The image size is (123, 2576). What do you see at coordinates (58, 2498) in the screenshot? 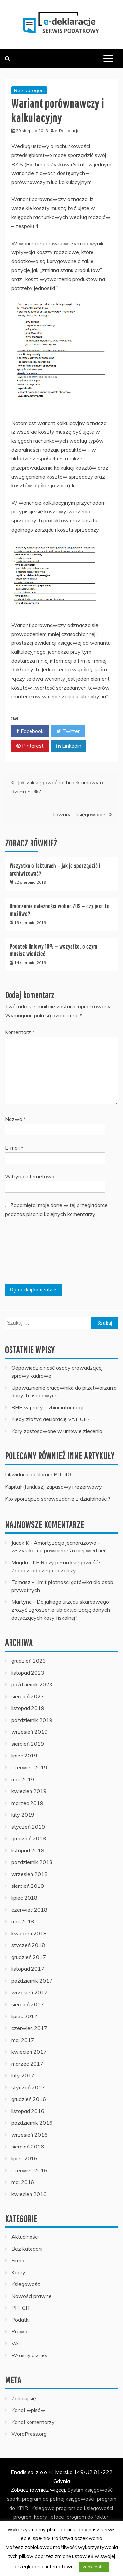
I see `program do pełnej księgowości` at bounding box center [58, 2498].